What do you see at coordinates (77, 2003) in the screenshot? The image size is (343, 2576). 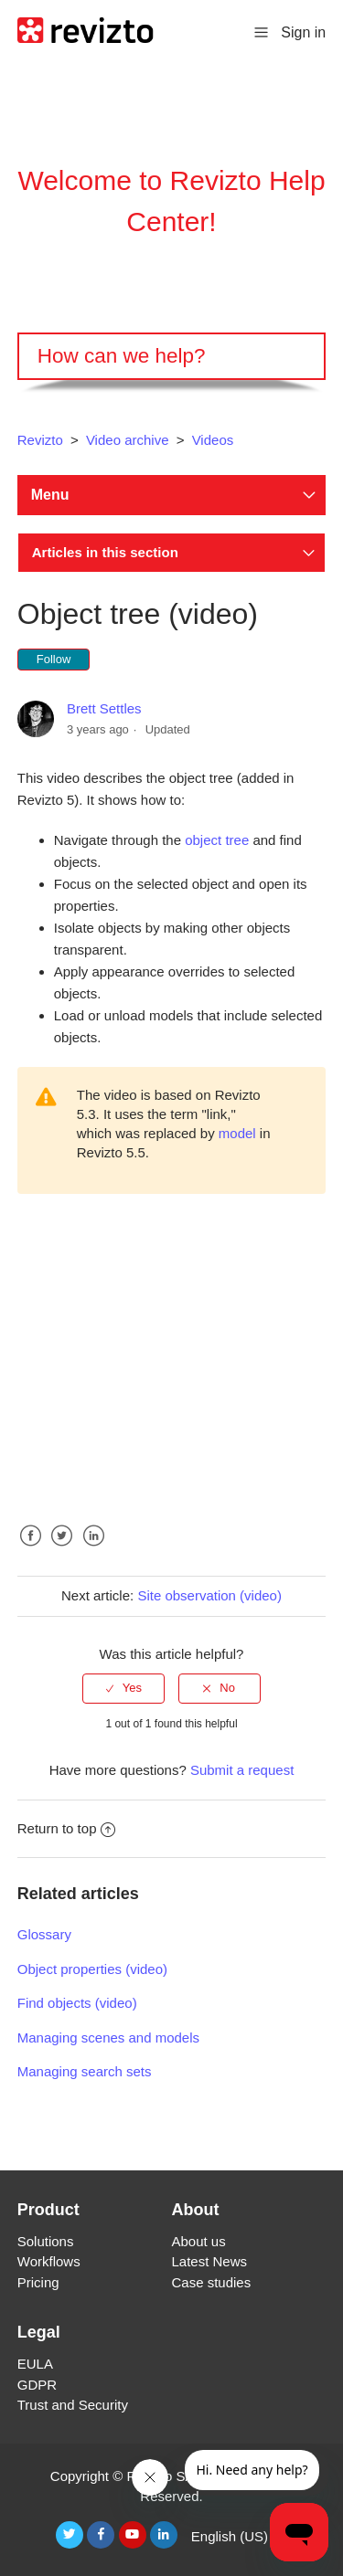 I see `Find objects (video)` at bounding box center [77, 2003].